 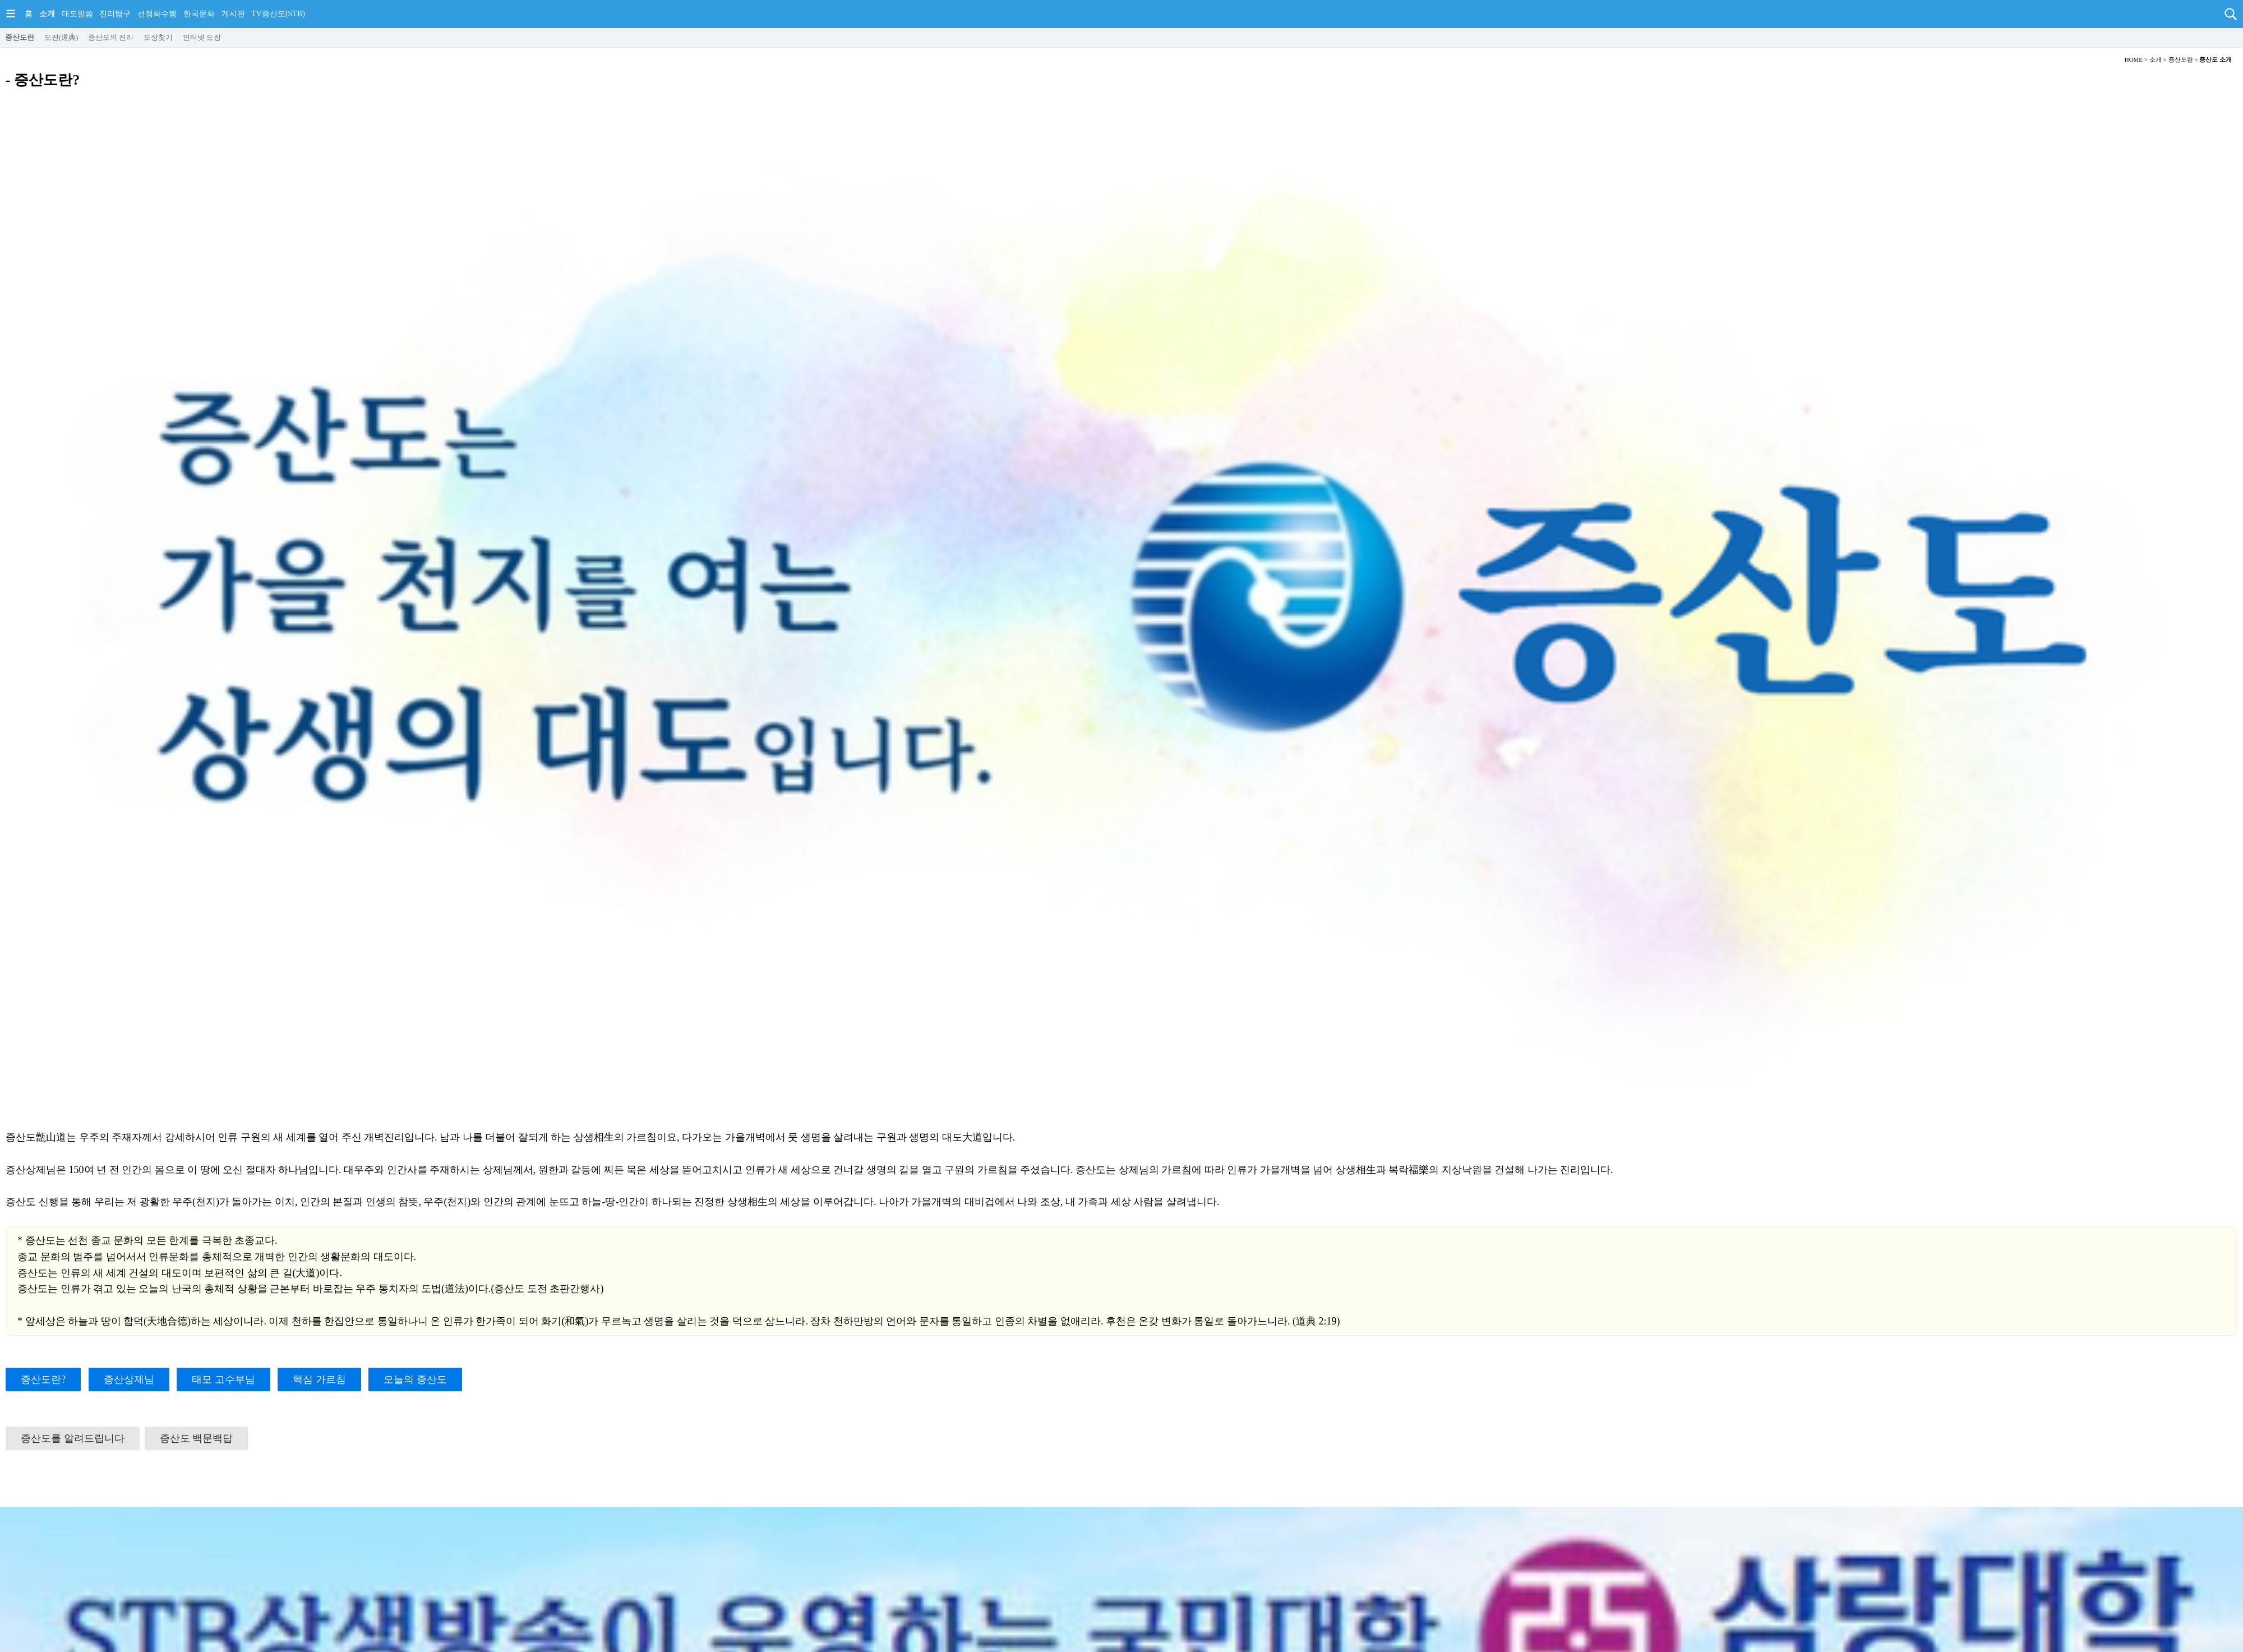 What do you see at coordinates (202, 37) in the screenshot?
I see `인터넷 도장` at bounding box center [202, 37].